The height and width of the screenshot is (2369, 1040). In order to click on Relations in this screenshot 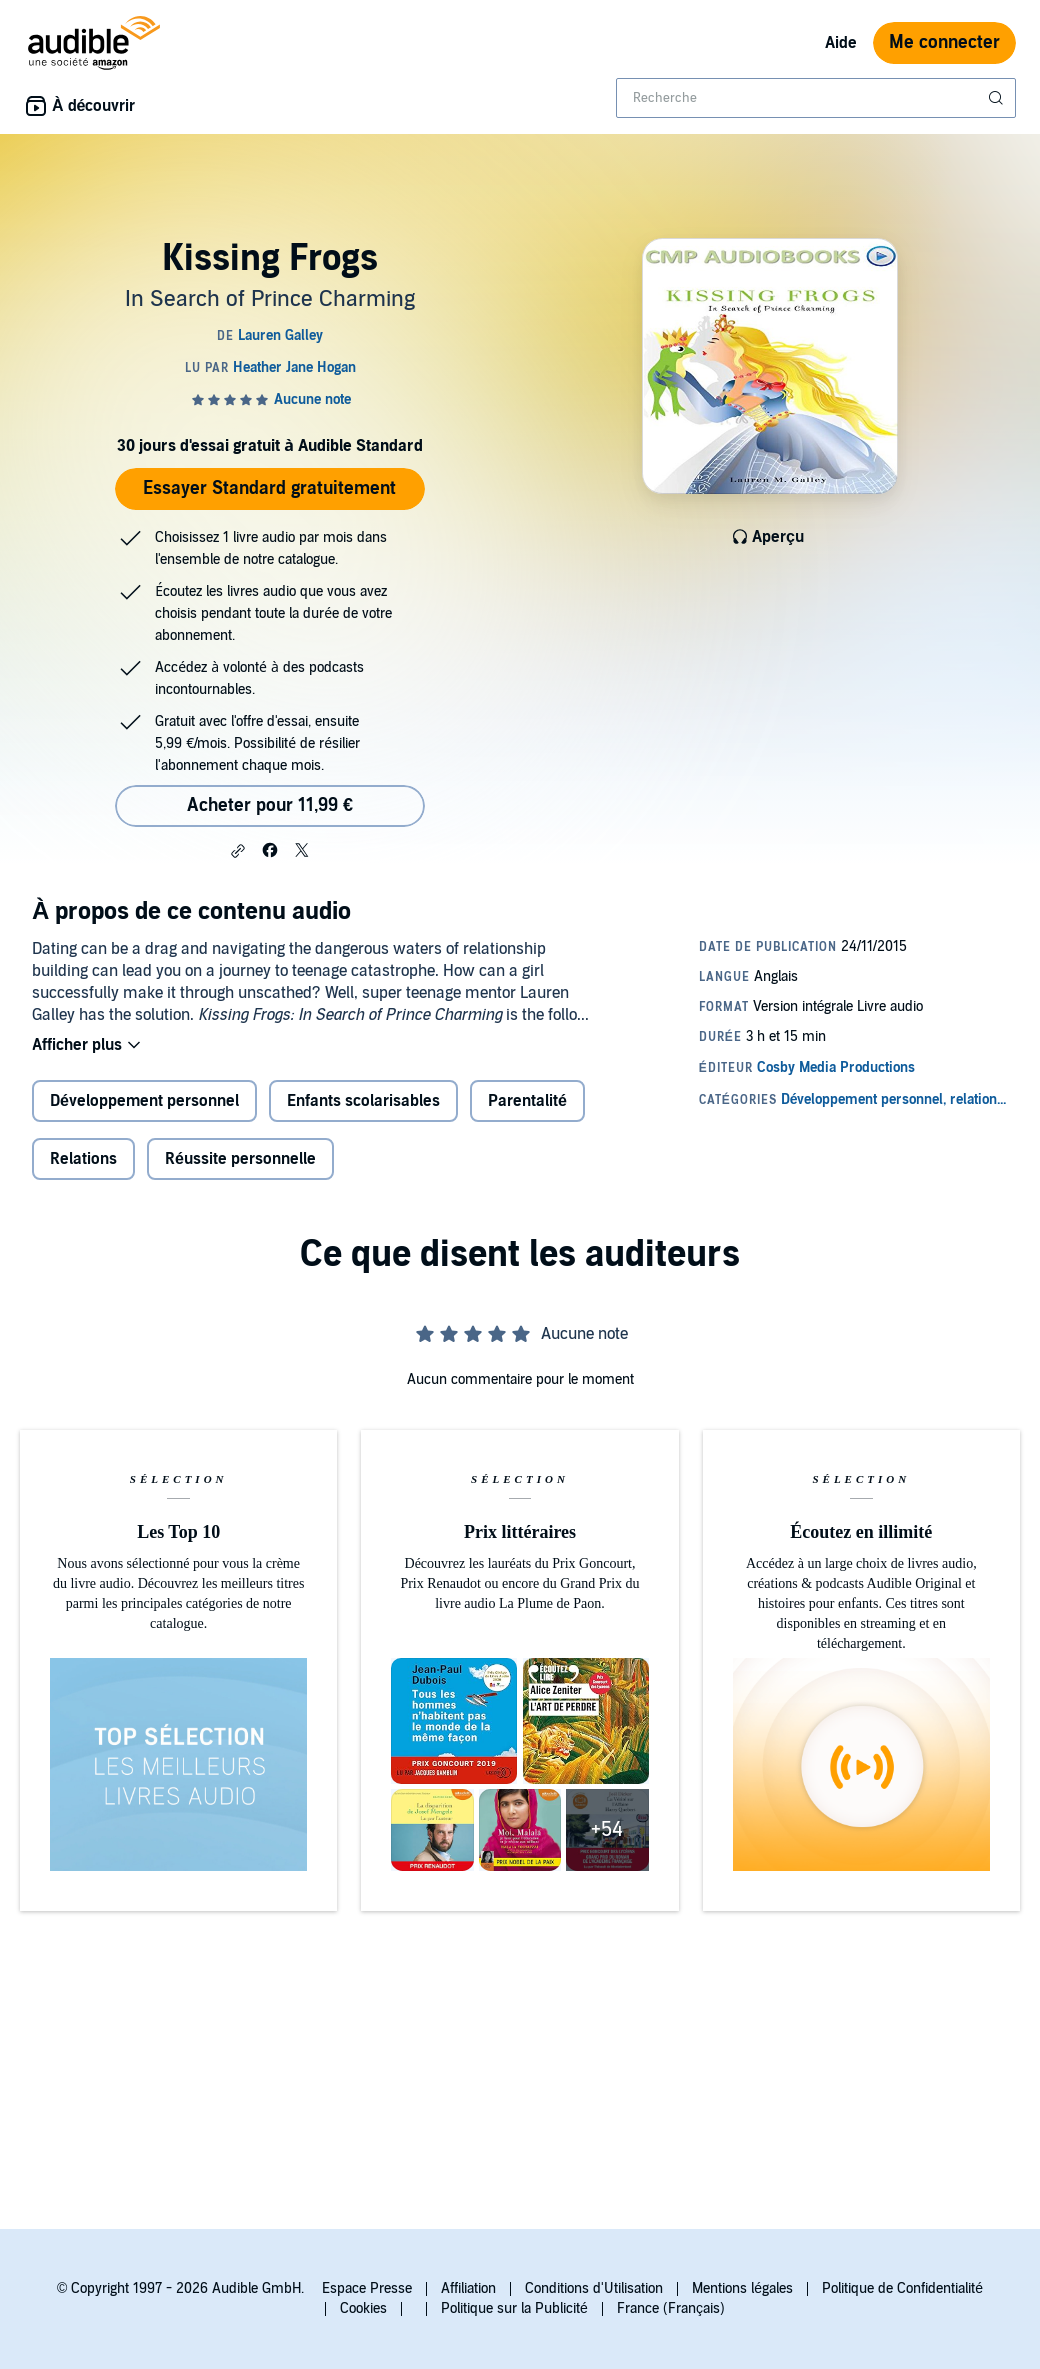, I will do `click(83, 1159)`.